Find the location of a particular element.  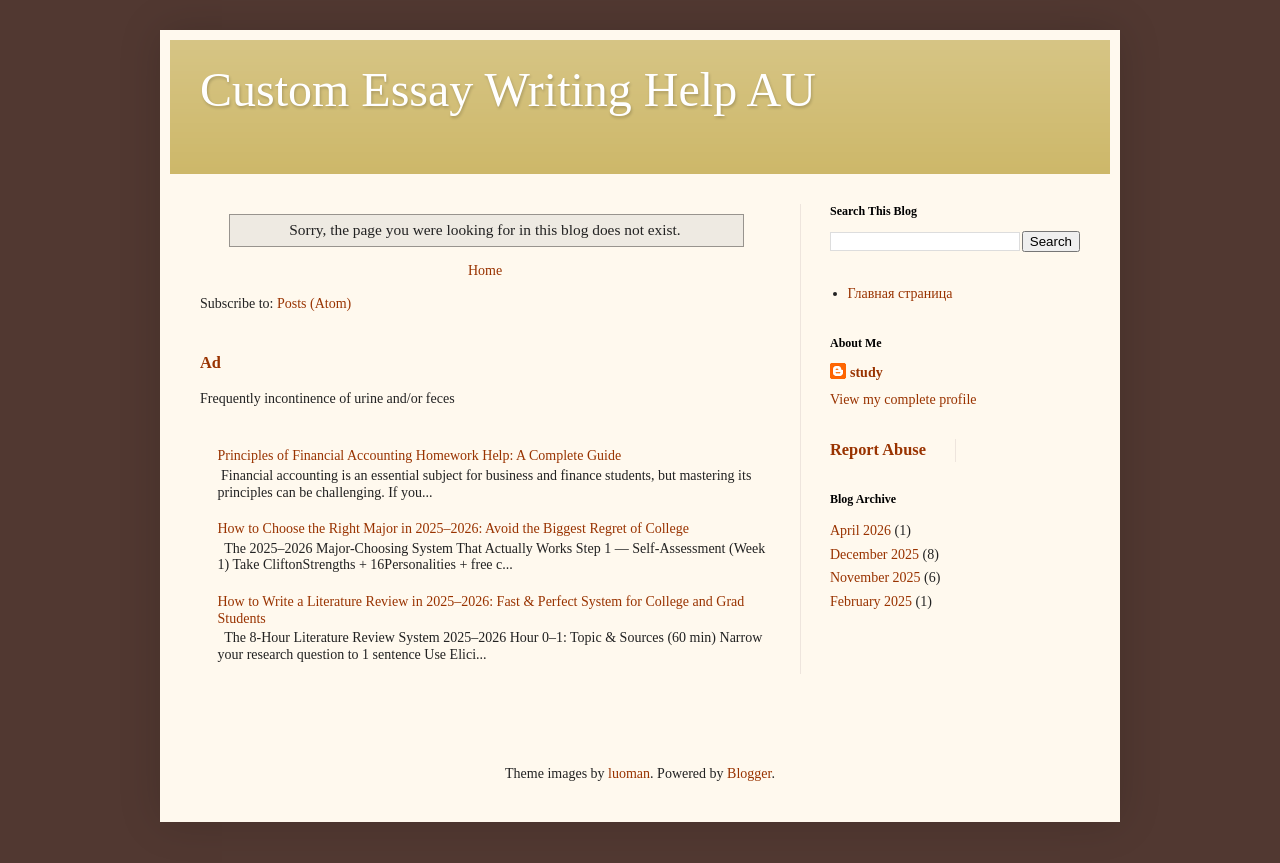

February 2025 is located at coordinates (871, 601).